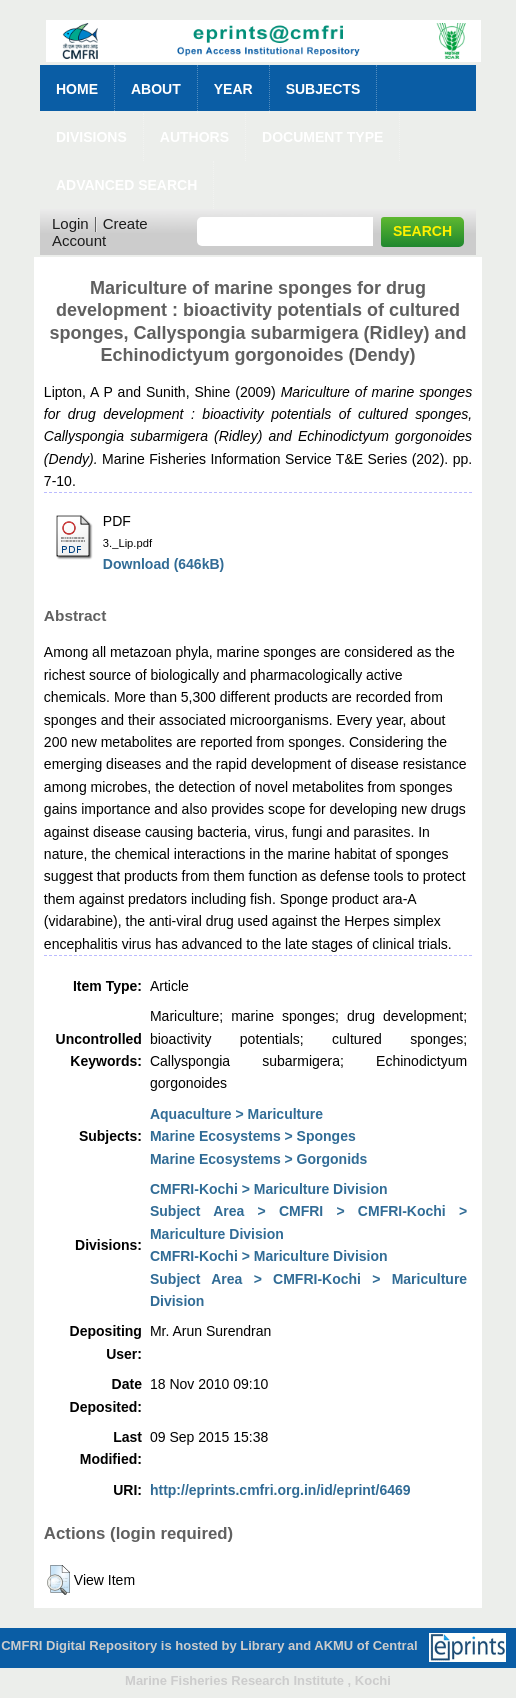  I want to click on Advanced Search, so click(126, 185).